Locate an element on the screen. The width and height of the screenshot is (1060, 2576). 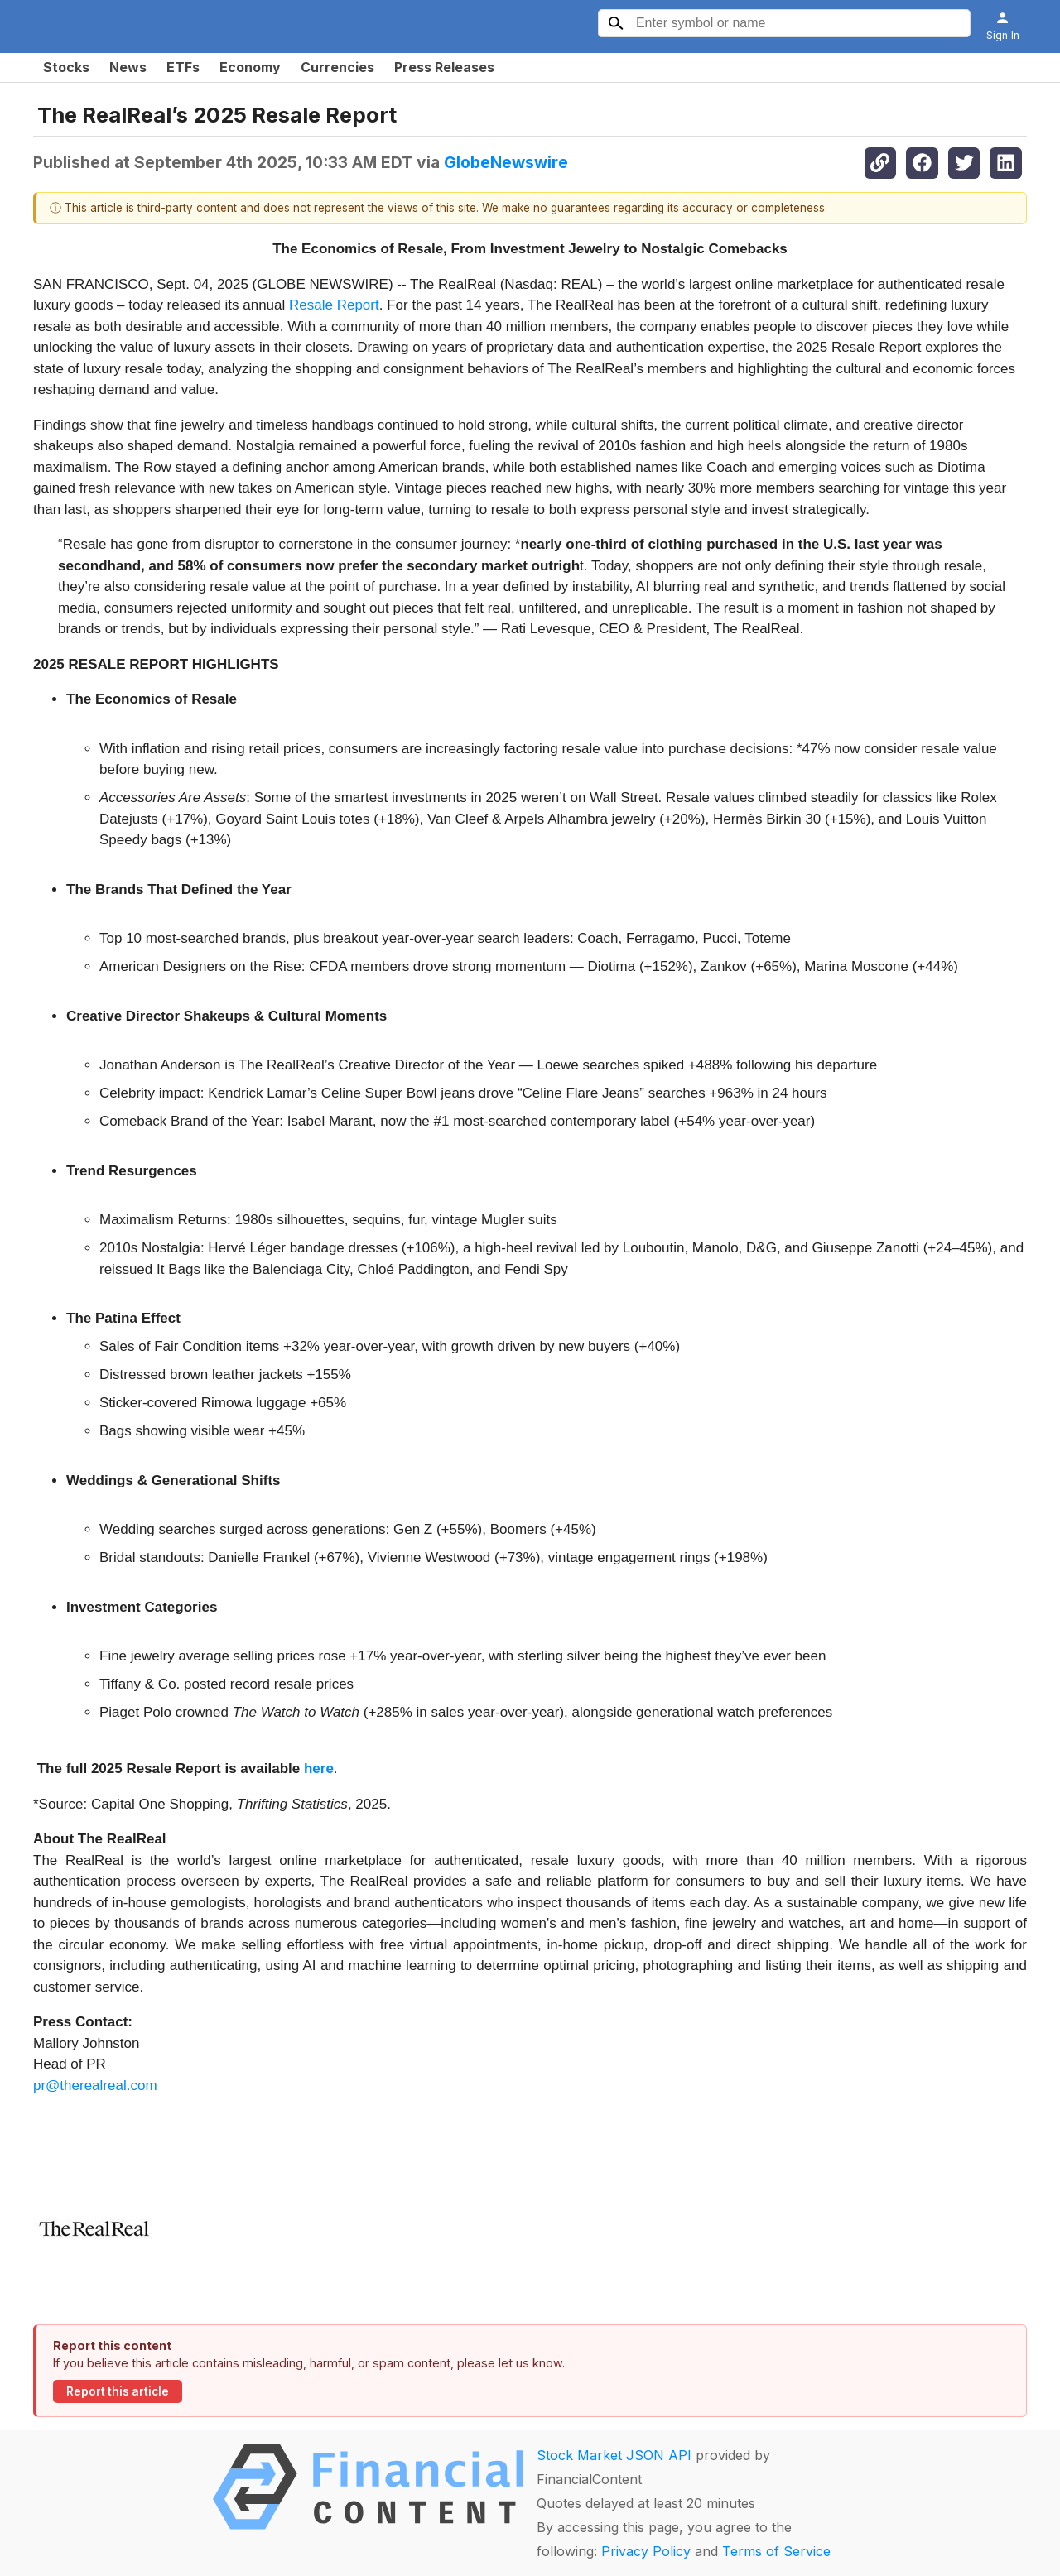
Report this article is located at coordinates (117, 2391).